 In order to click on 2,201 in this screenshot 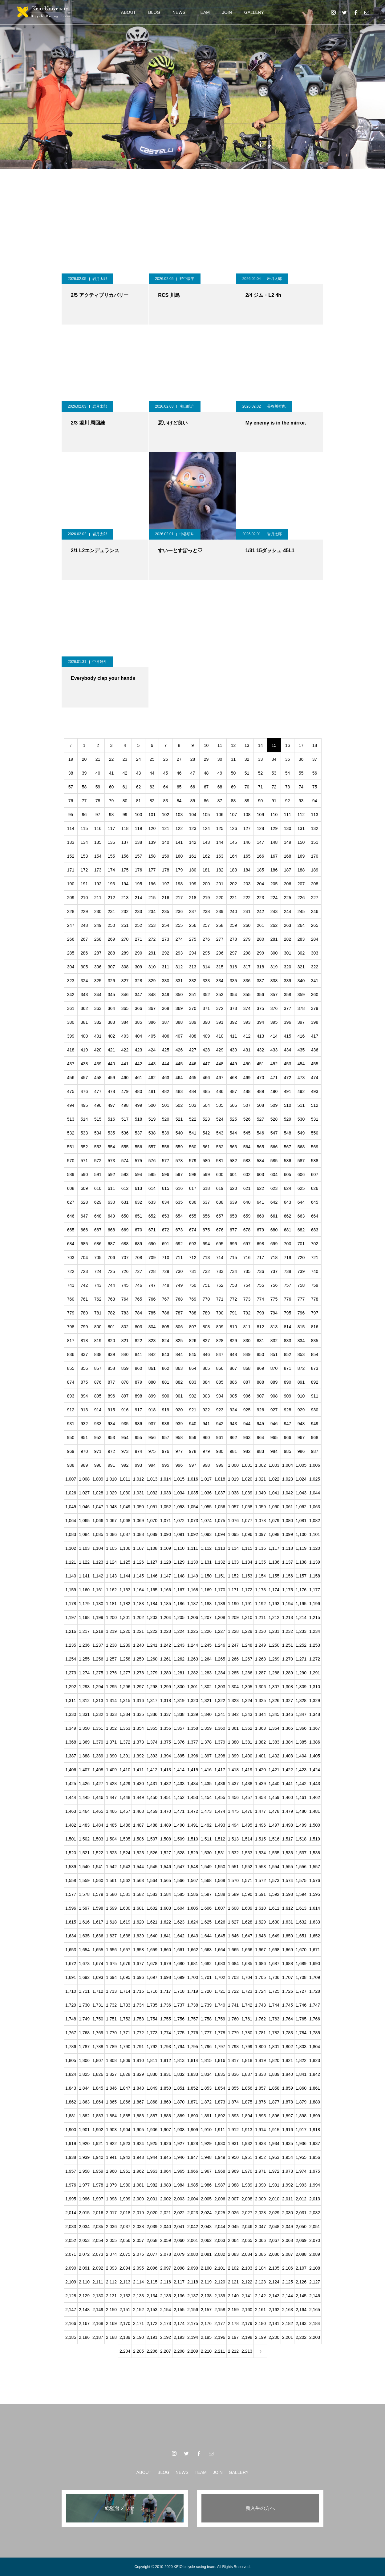, I will do `click(287, 2337)`.